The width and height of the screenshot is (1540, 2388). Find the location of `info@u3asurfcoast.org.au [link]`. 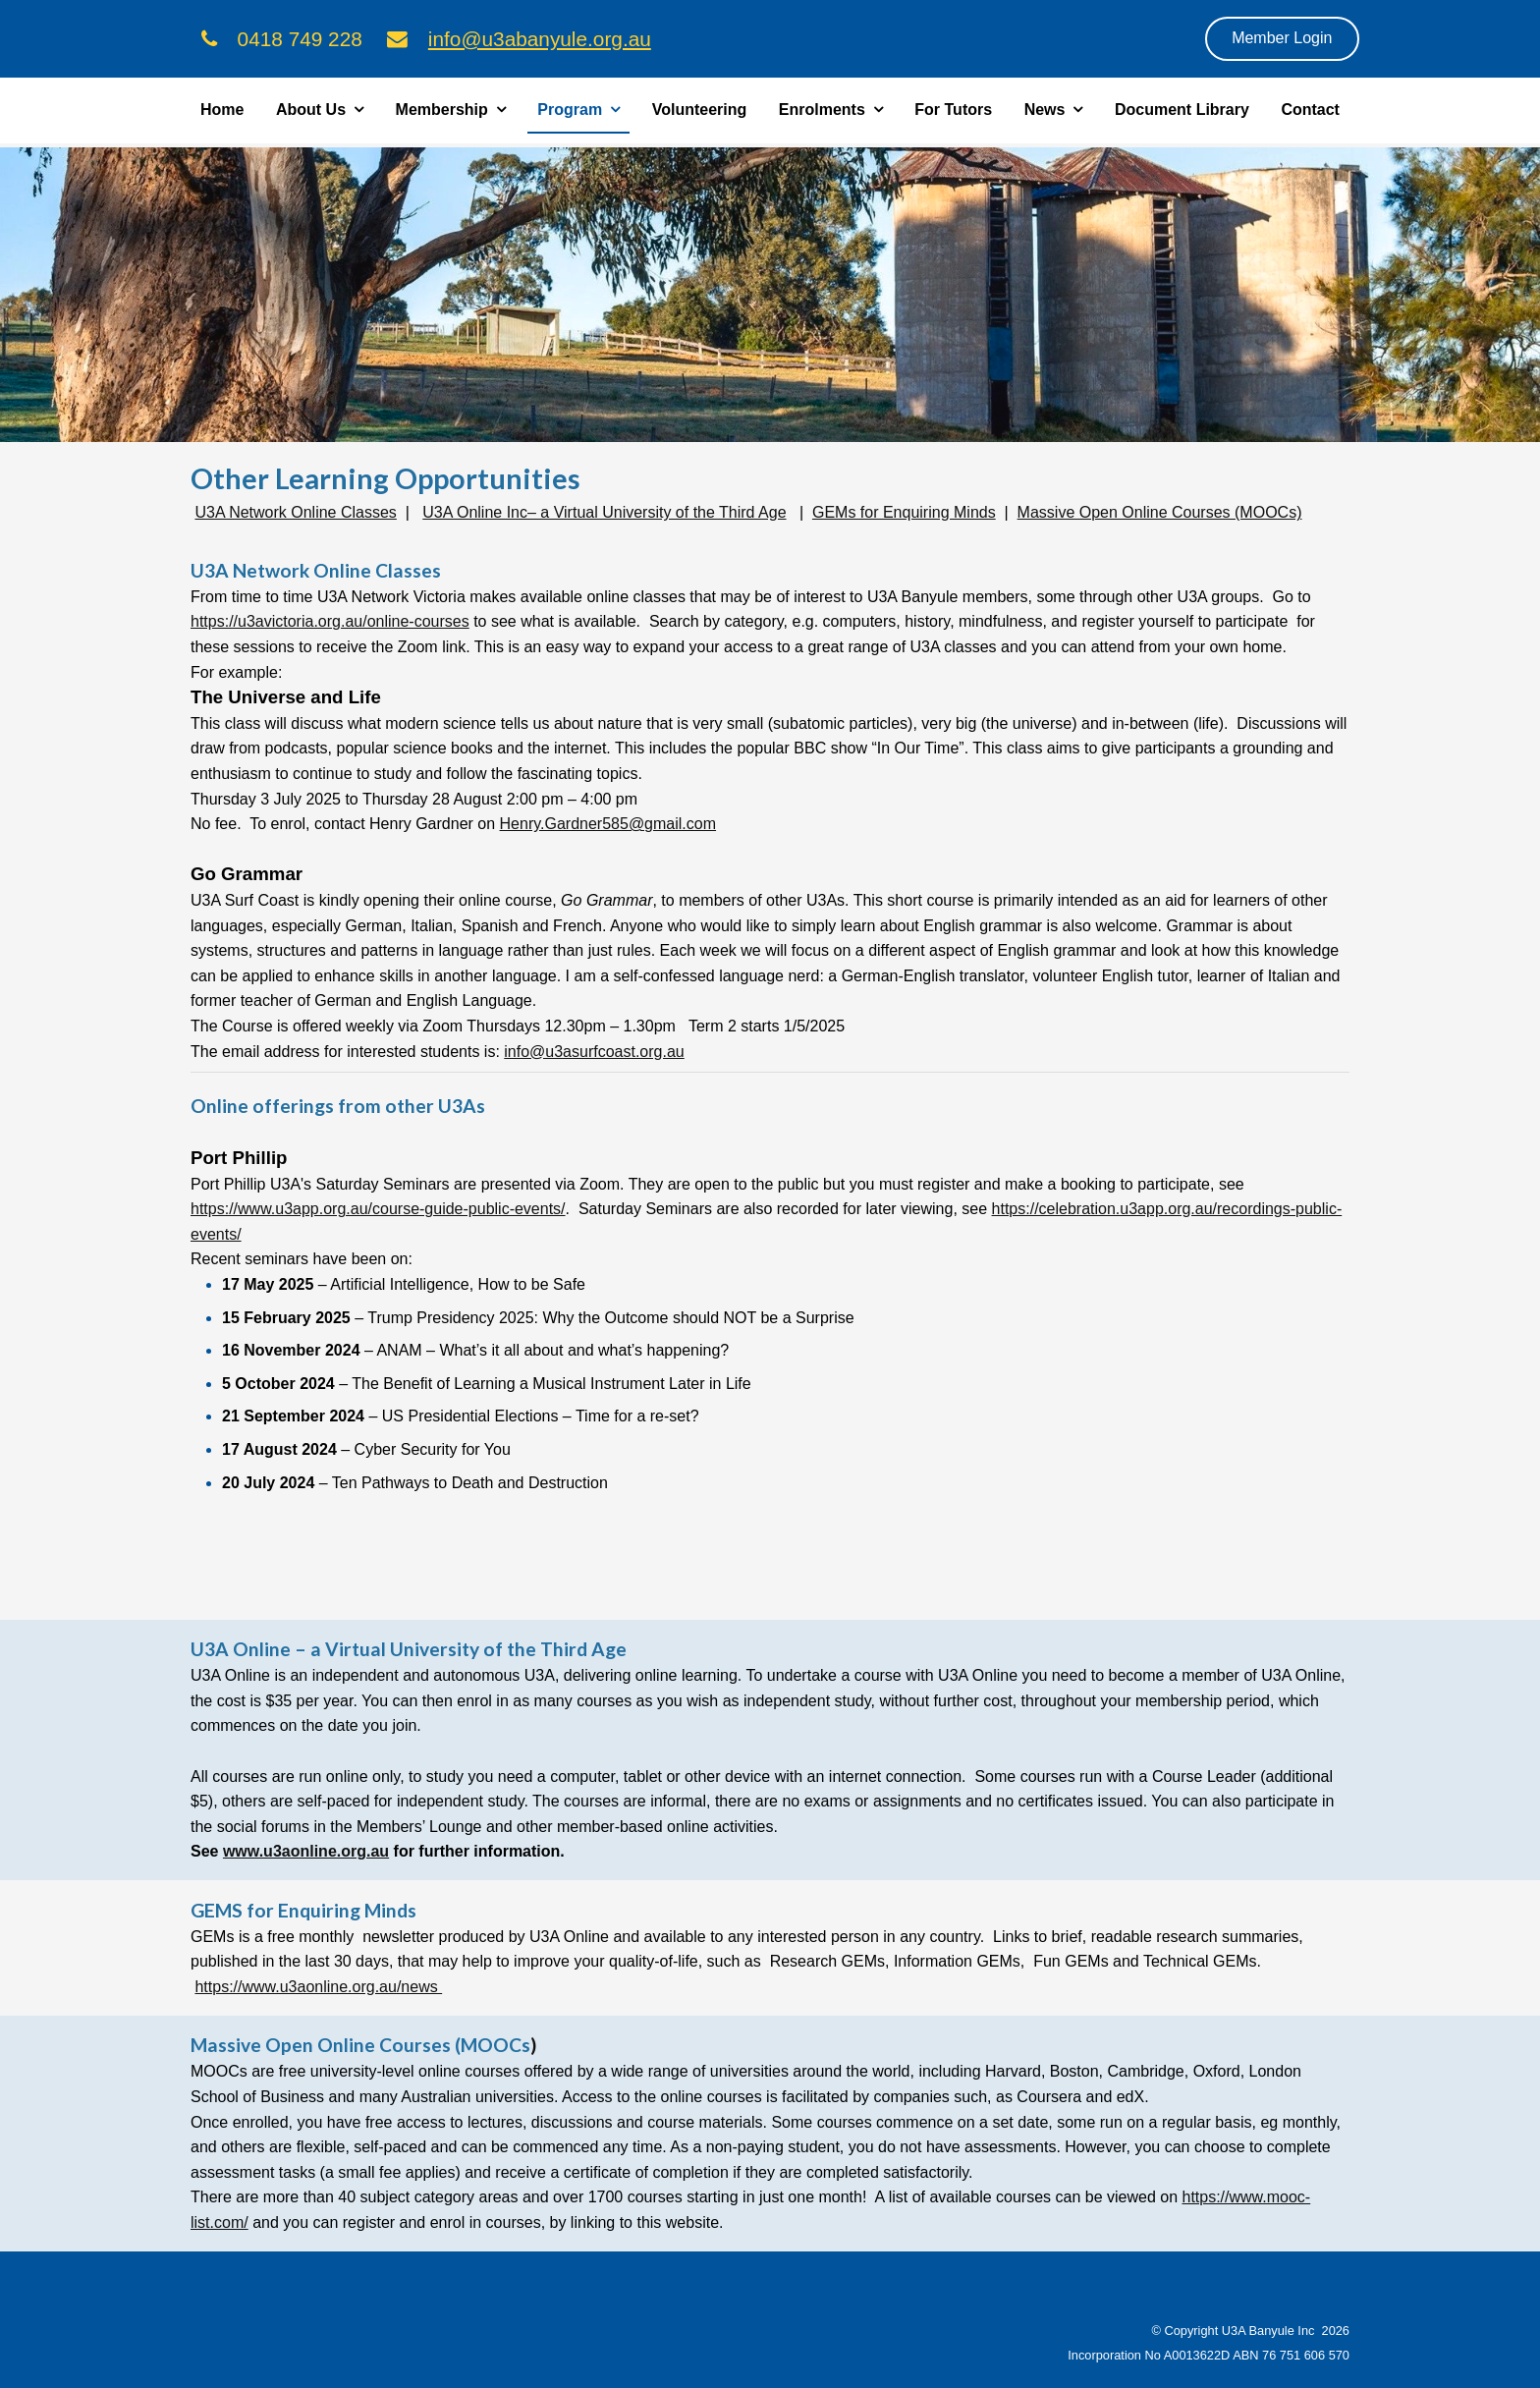

info@u3asurfcoast.org.au [link] is located at coordinates (594, 1051).